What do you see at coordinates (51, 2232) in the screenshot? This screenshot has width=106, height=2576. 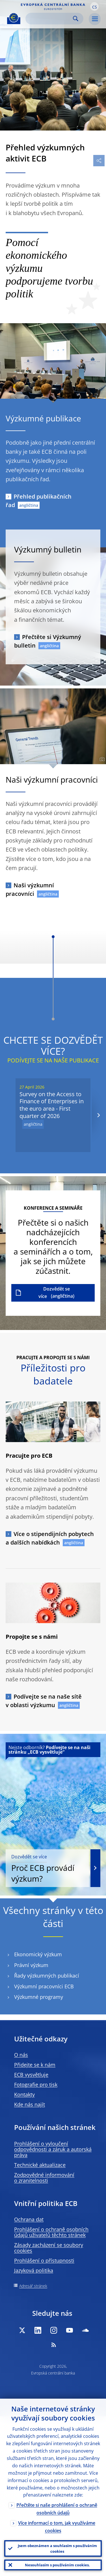 I see `Prohlášení o ochraně osobních údajů uživatelů těchto stránek` at bounding box center [51, 2232].